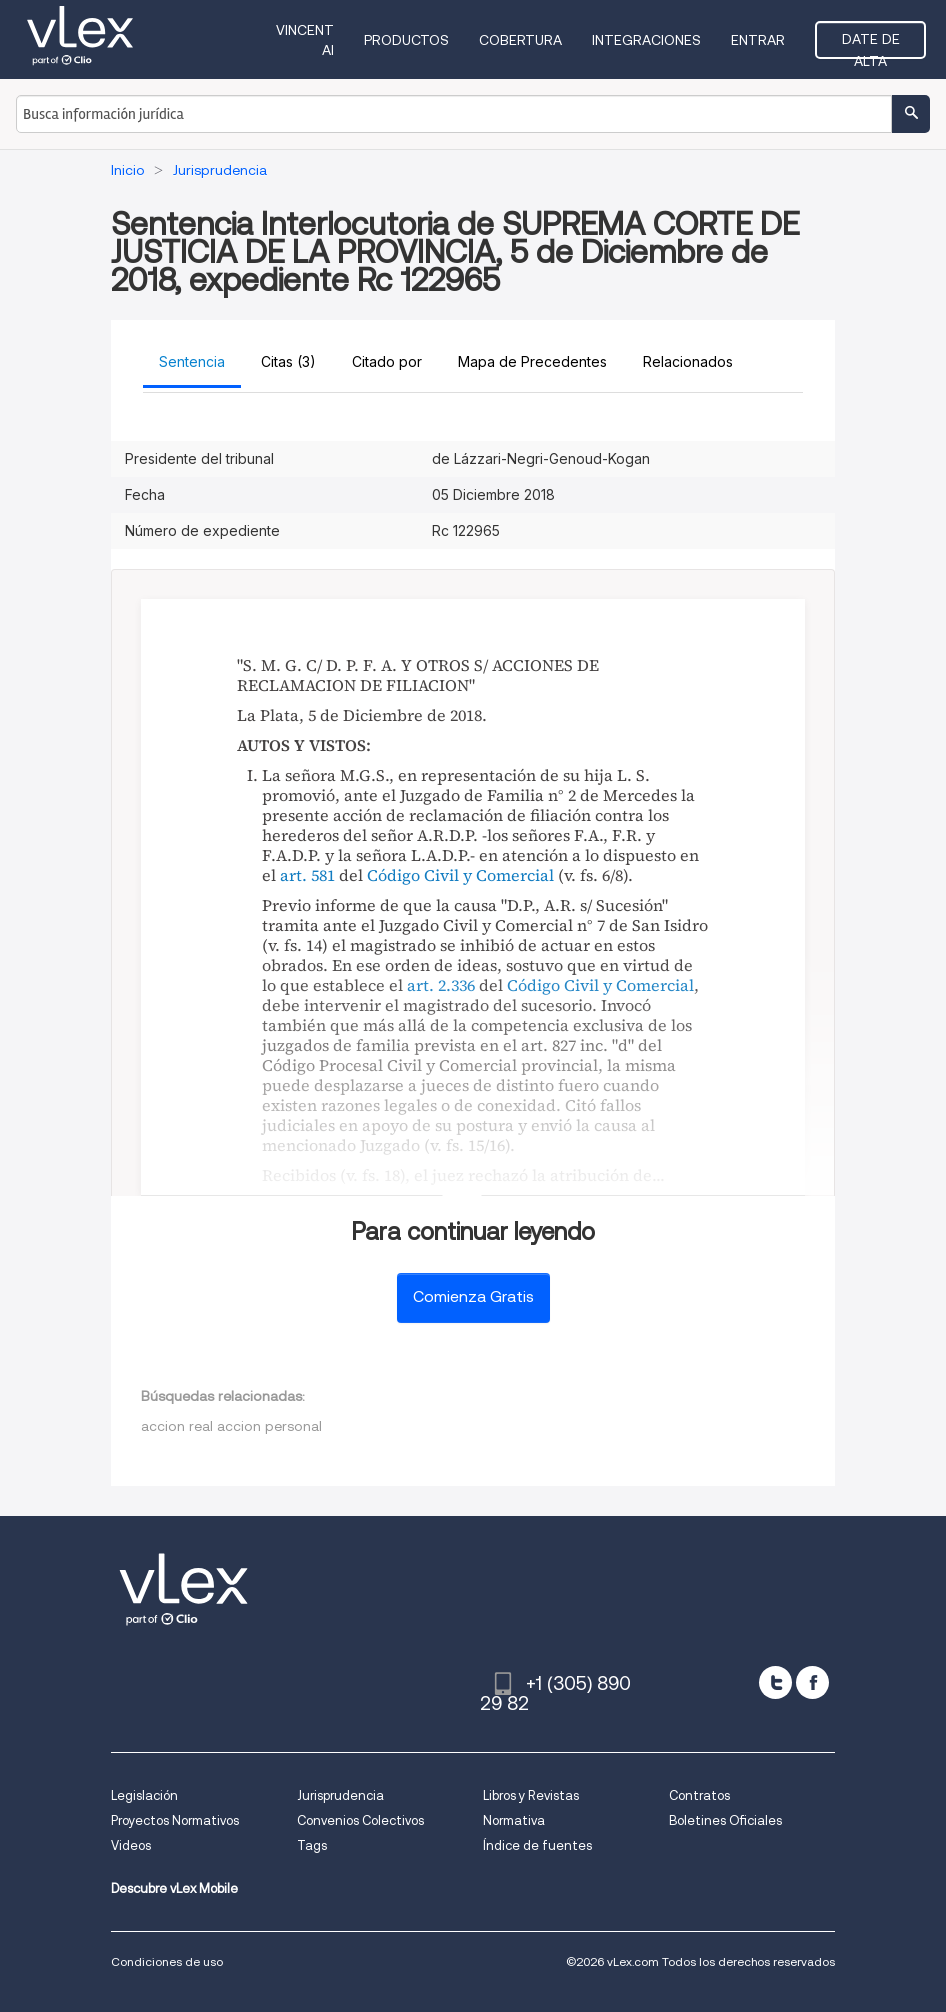 The width and height of the screenshot is (946, 2012). Describe the element at coordinates (775, 1682) in the screenshot. I see `[twitter]` at that location.